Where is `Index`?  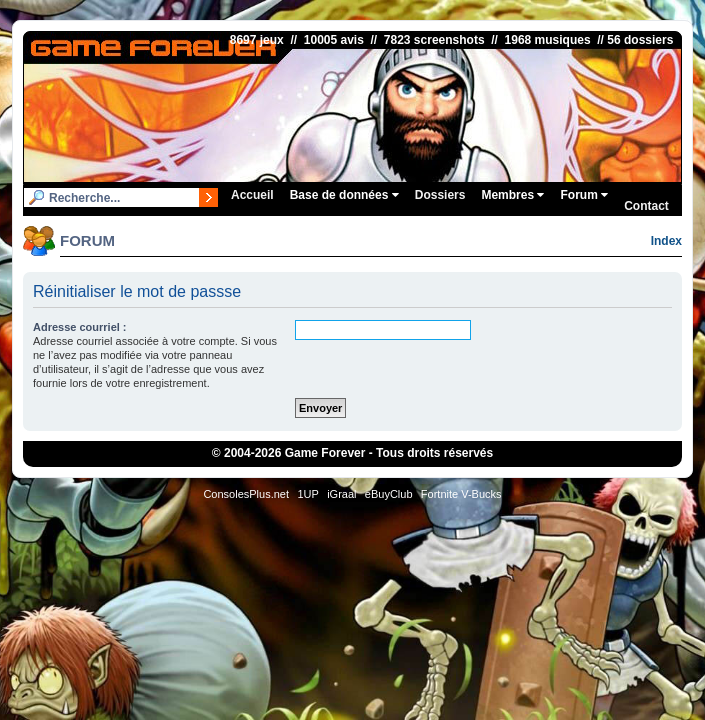 Index is located at coordinates (666, 241).